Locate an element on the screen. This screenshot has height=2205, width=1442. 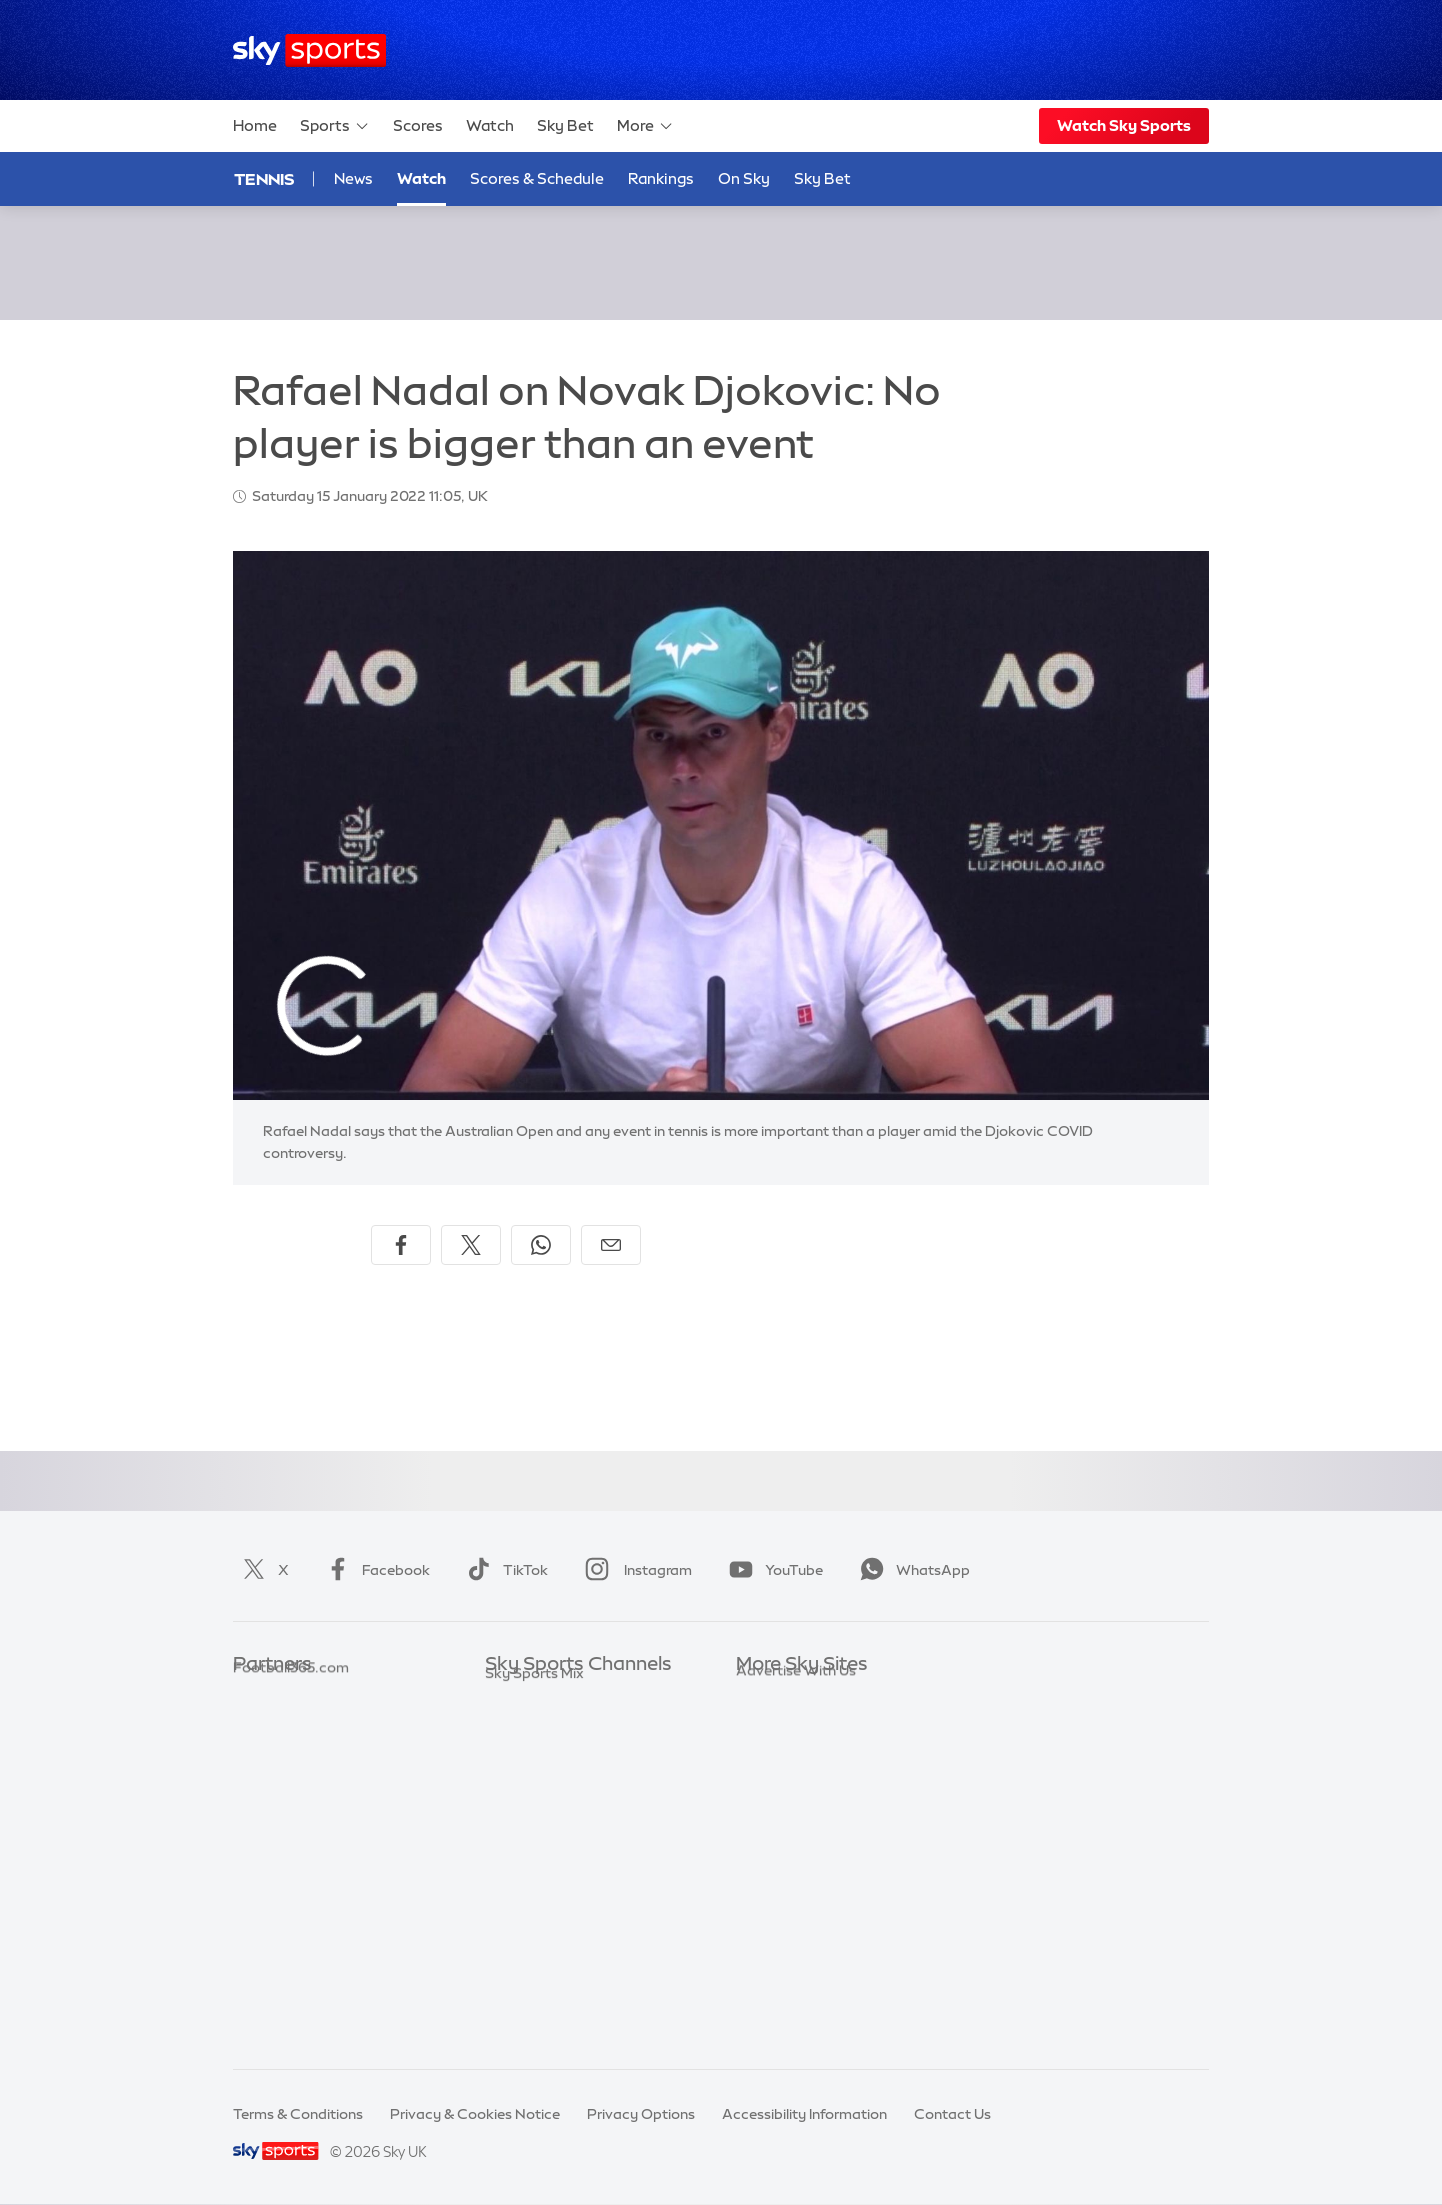
Sky Sports Golf is located at coordinates (537, 1814).